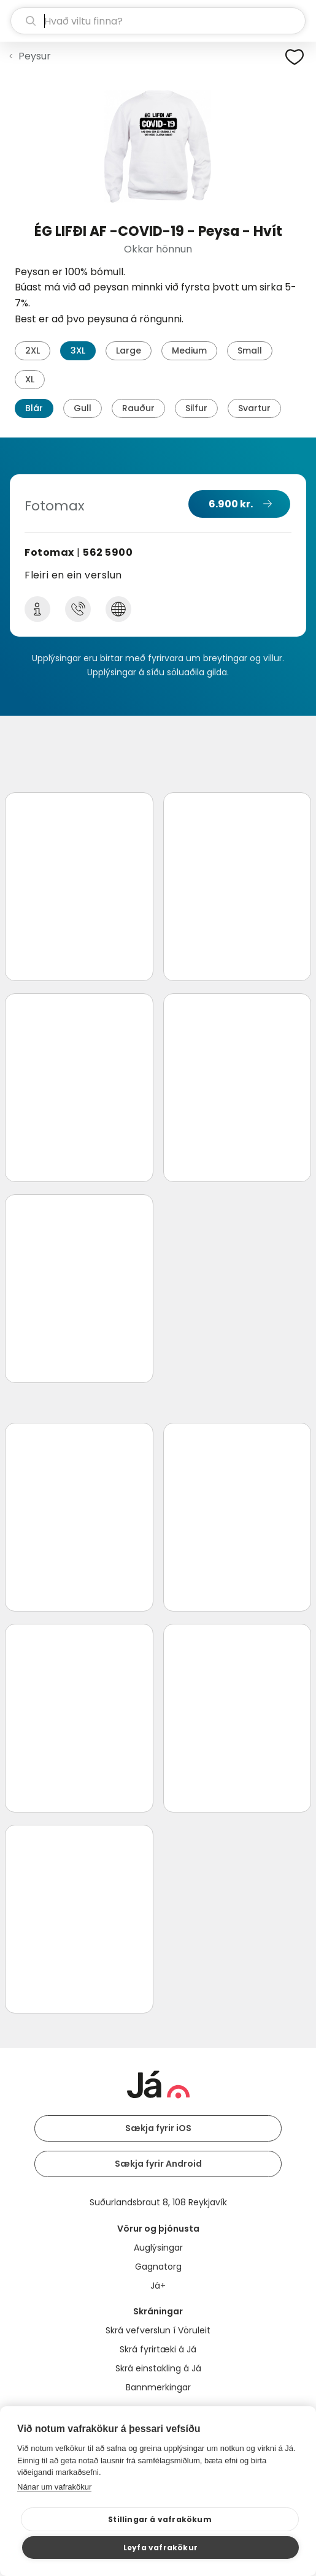 The width and height of the screenshot is (316, 2576). I want to click on Auglýsingar, so click(158, 2247).